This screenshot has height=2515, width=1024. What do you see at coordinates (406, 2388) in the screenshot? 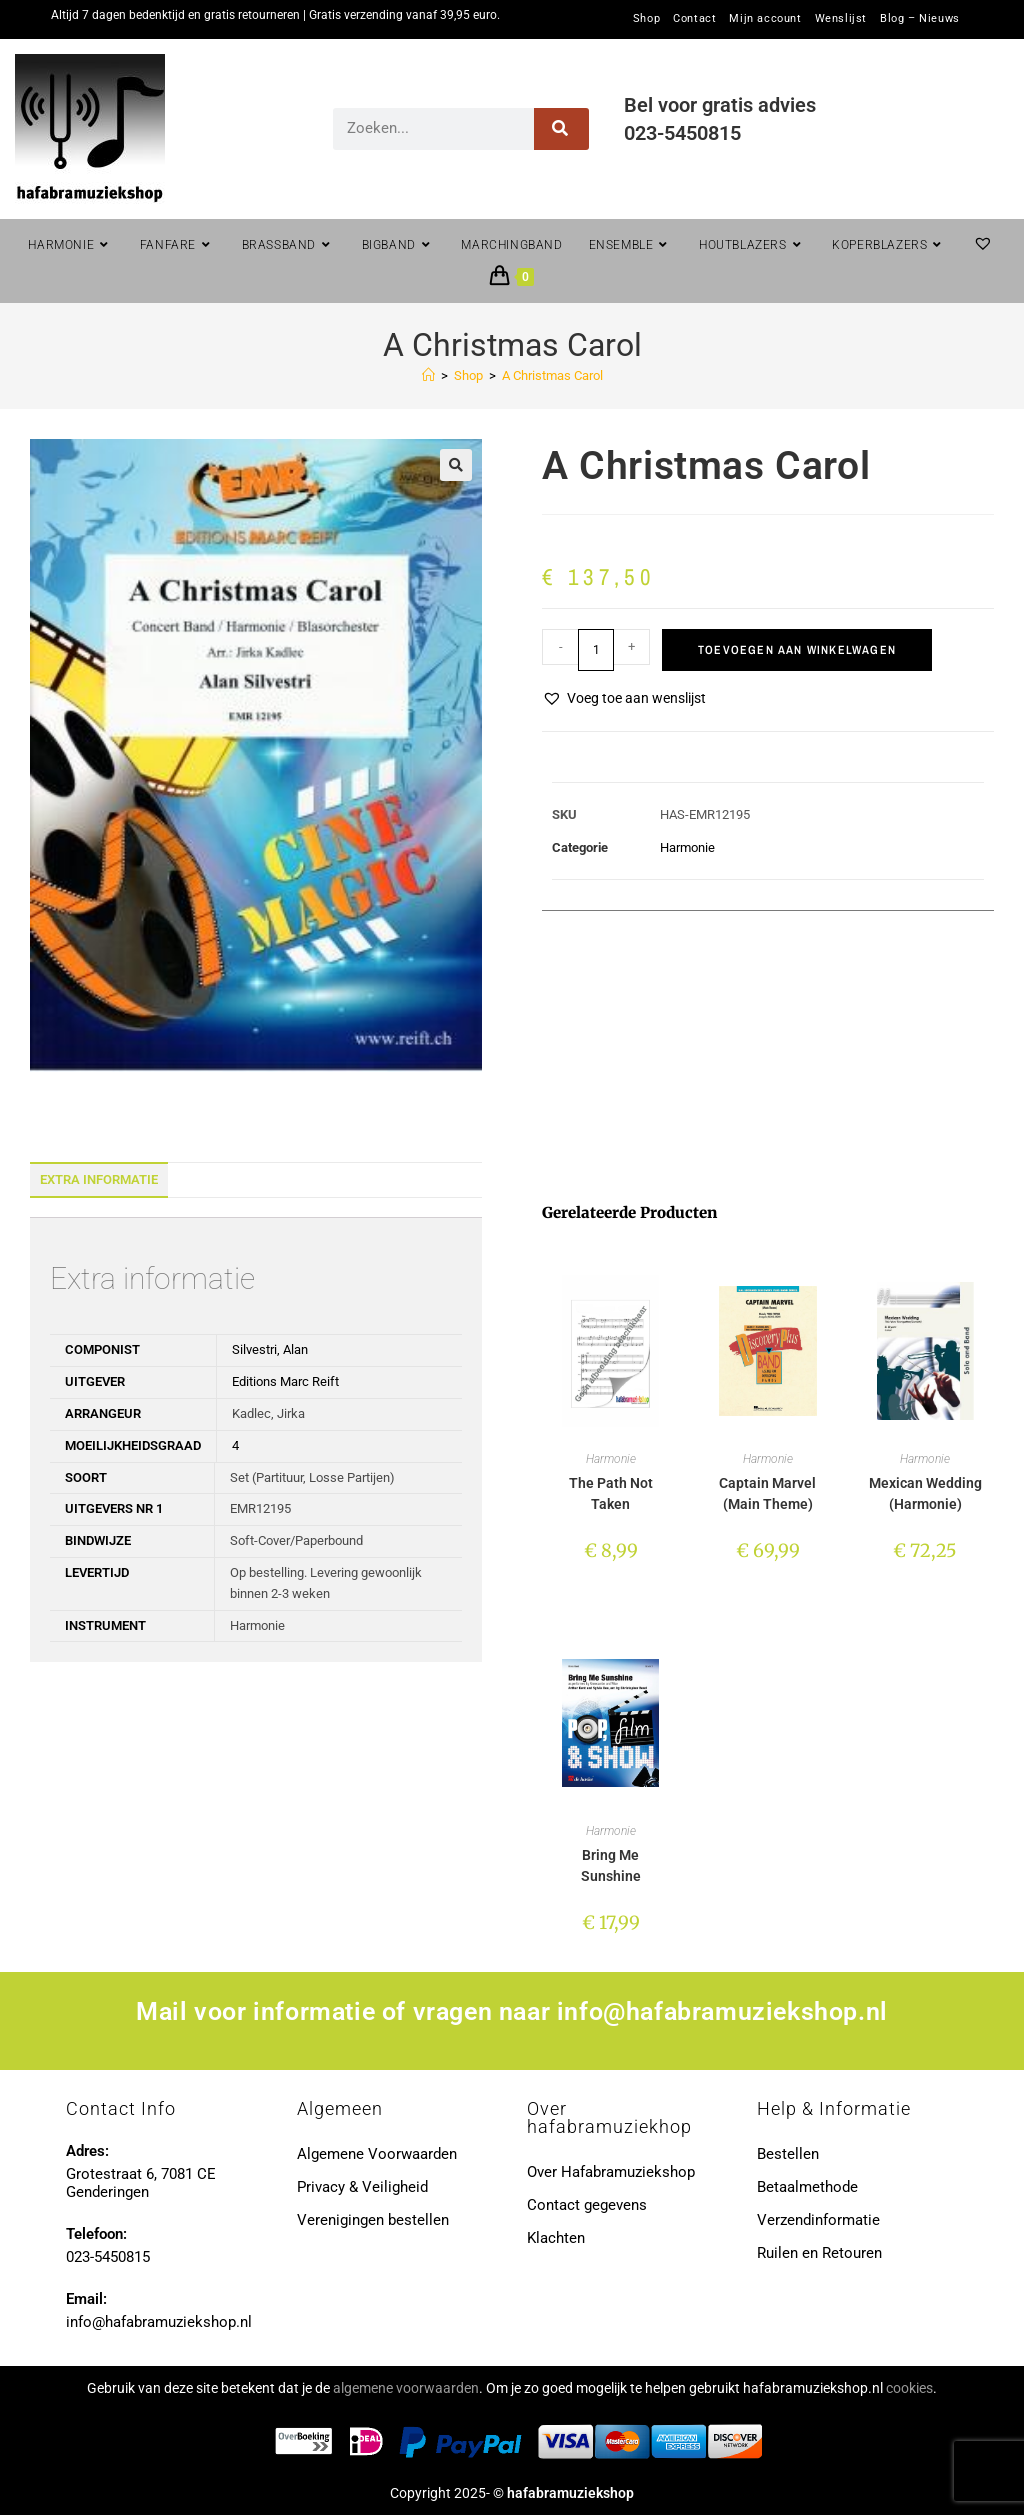
I see `algemene voorwaarden` at bounding box center [406, 2388].